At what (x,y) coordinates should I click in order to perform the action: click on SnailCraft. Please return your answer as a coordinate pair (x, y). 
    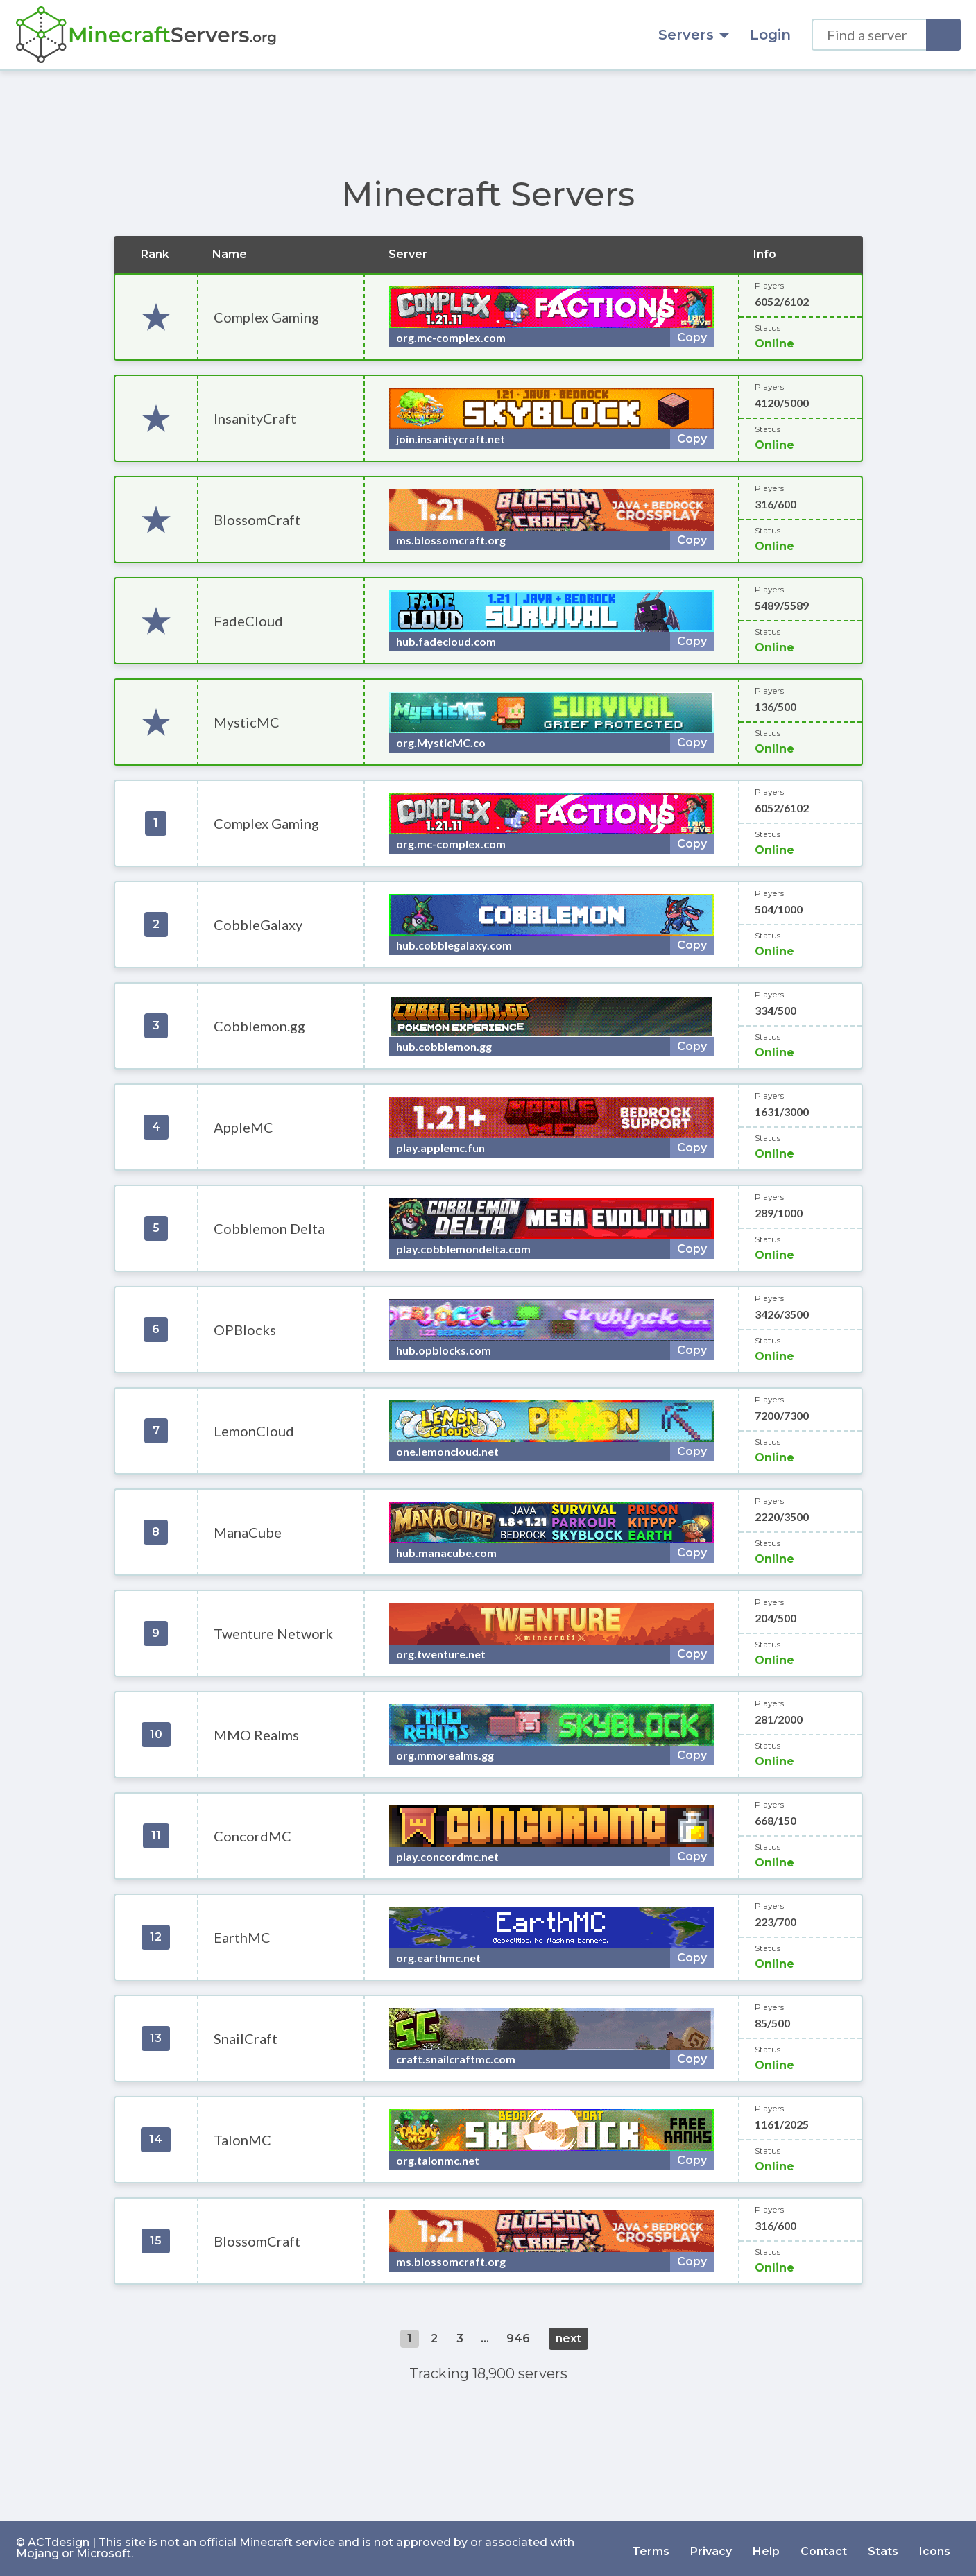
    Looking at the image, I should click on (245, 2038).